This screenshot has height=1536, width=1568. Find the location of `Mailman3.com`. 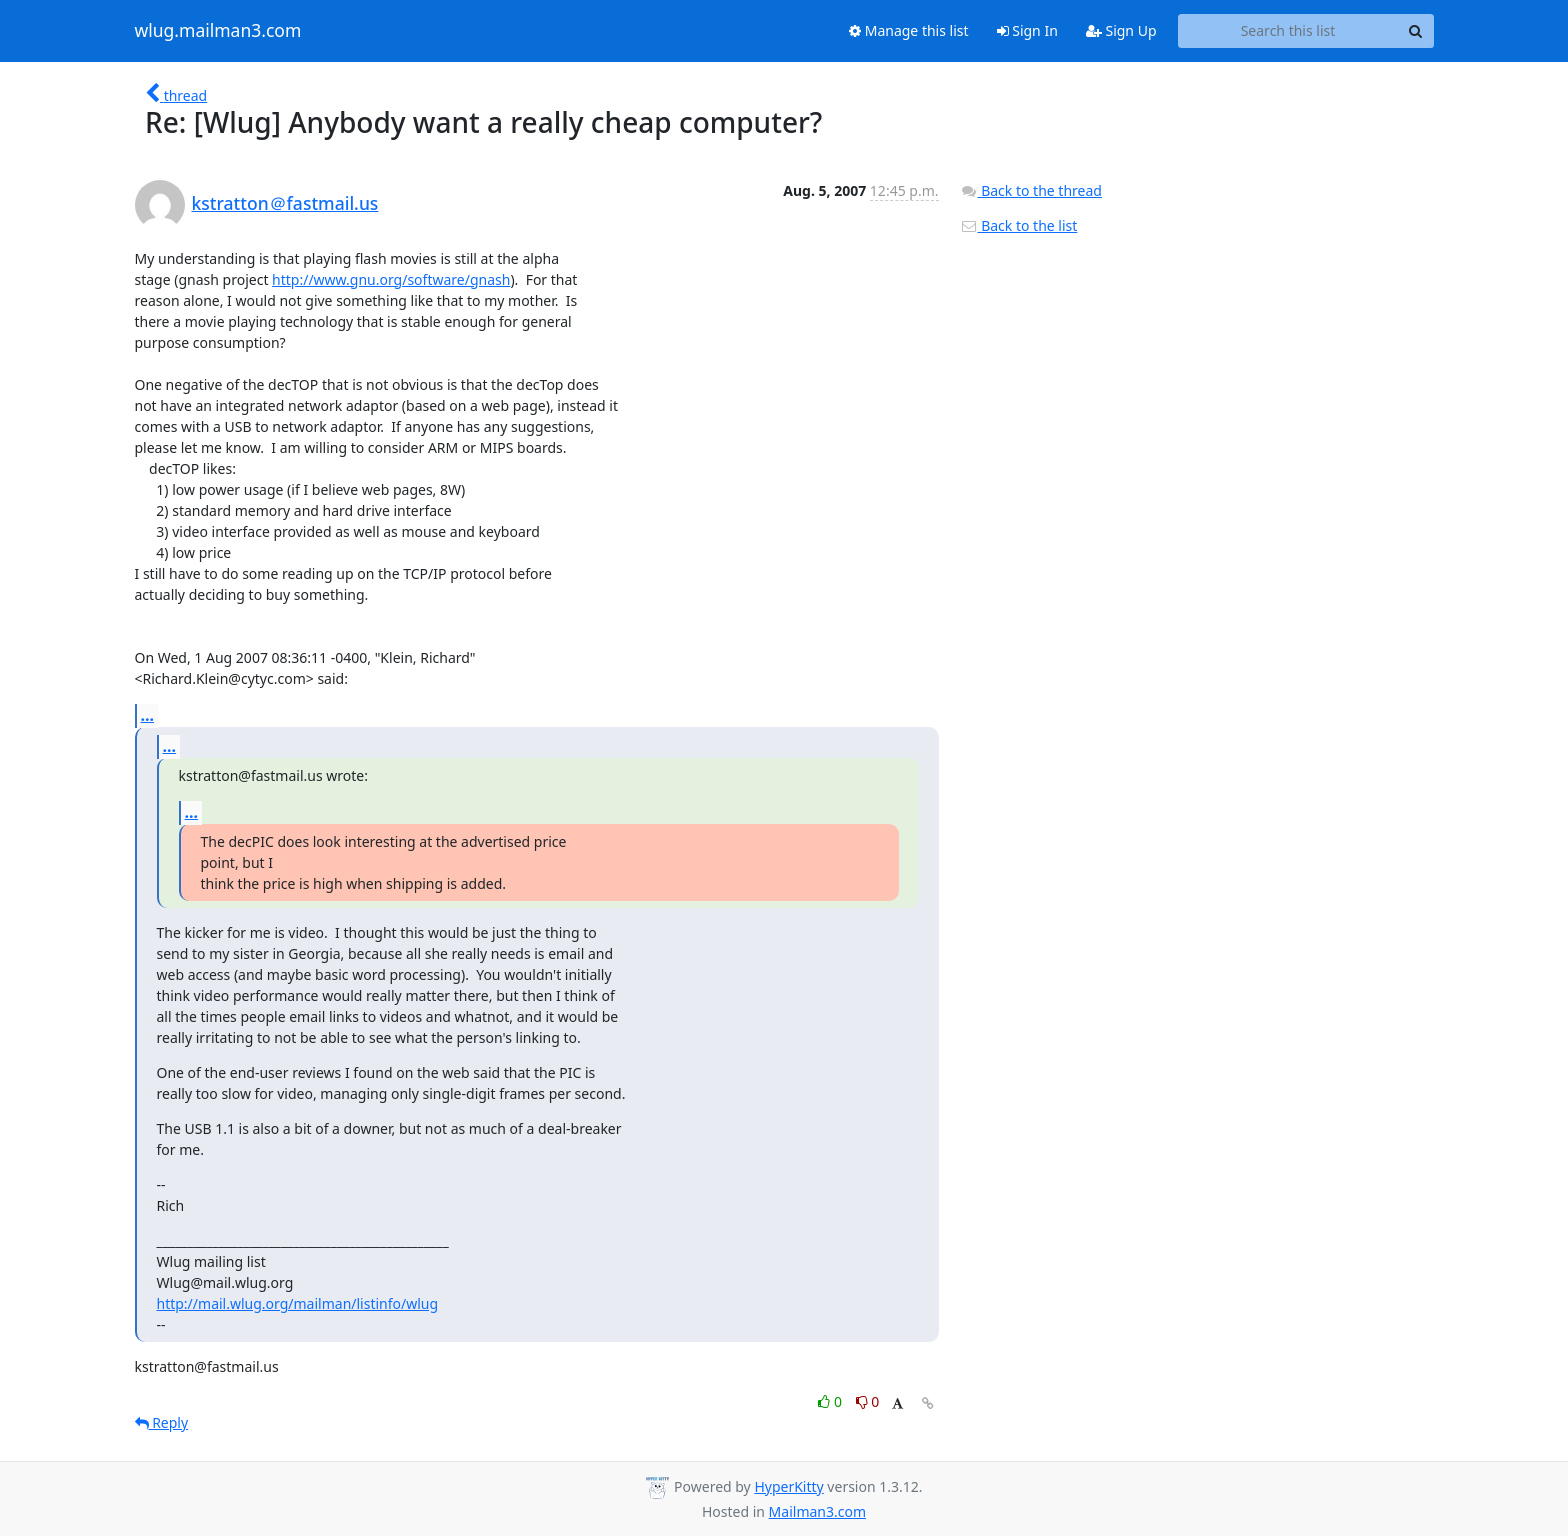

Mailman3.com is located at coordinates (817, 1511).